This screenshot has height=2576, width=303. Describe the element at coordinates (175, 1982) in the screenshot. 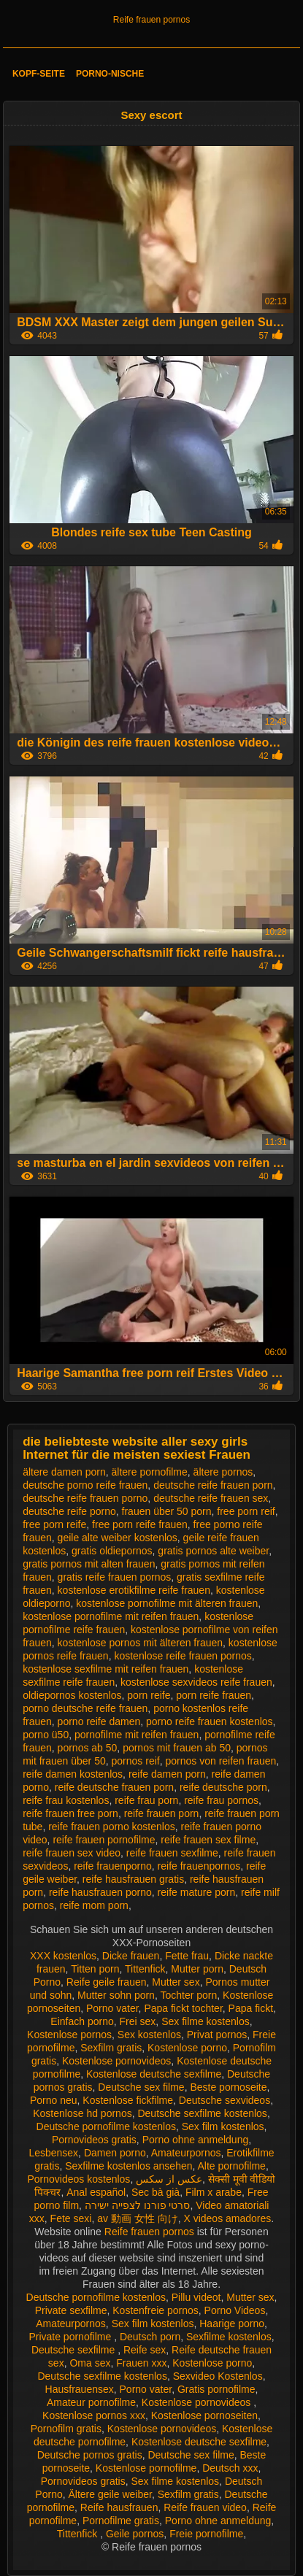

I see `Mutter sex` at that location.